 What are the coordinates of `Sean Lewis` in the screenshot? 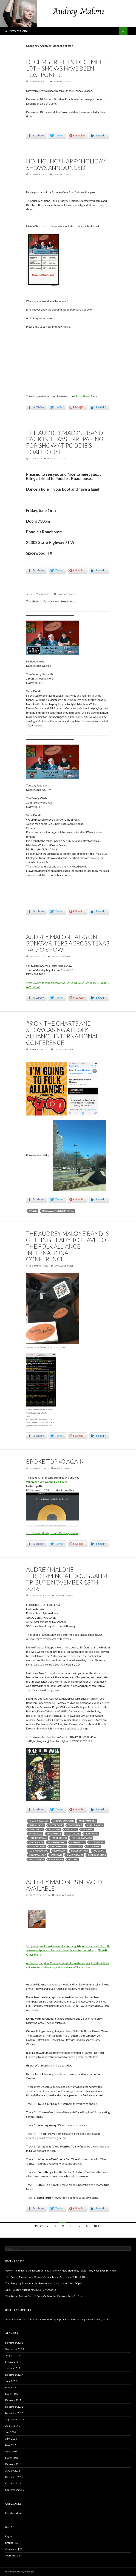 It's located at (56, 1855).